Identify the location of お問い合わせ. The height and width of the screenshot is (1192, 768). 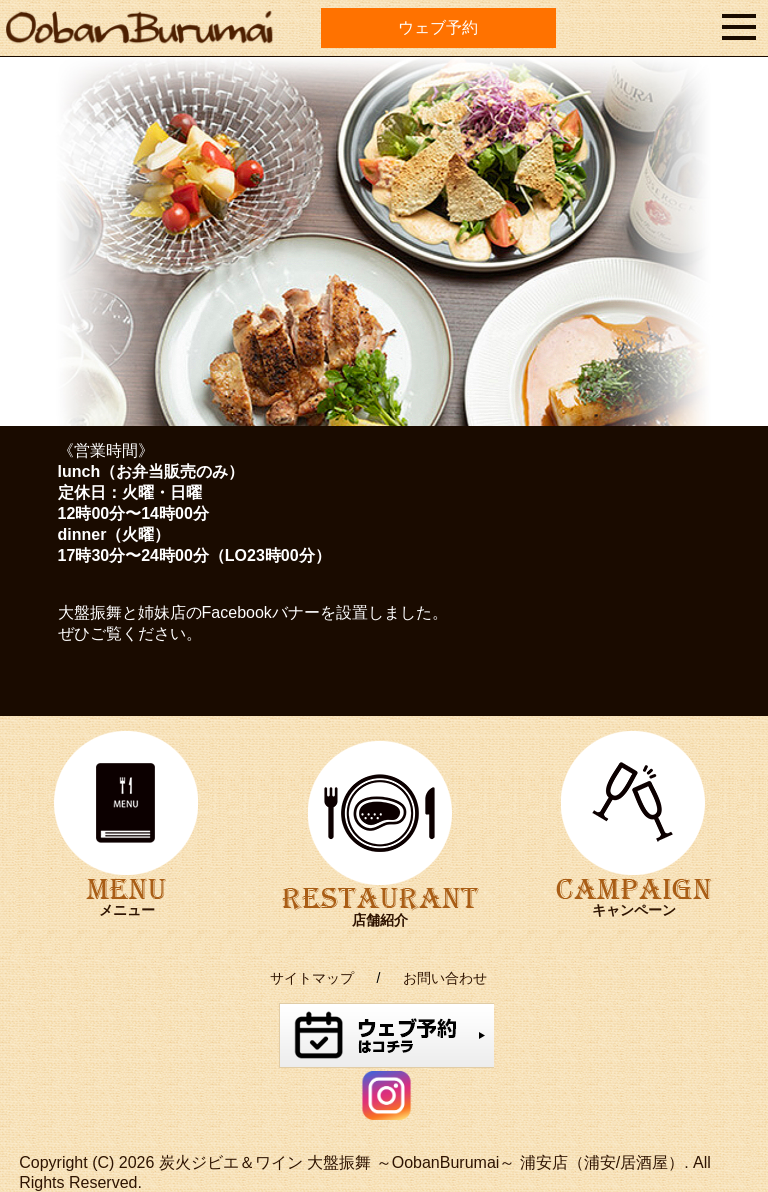
(445, 978).